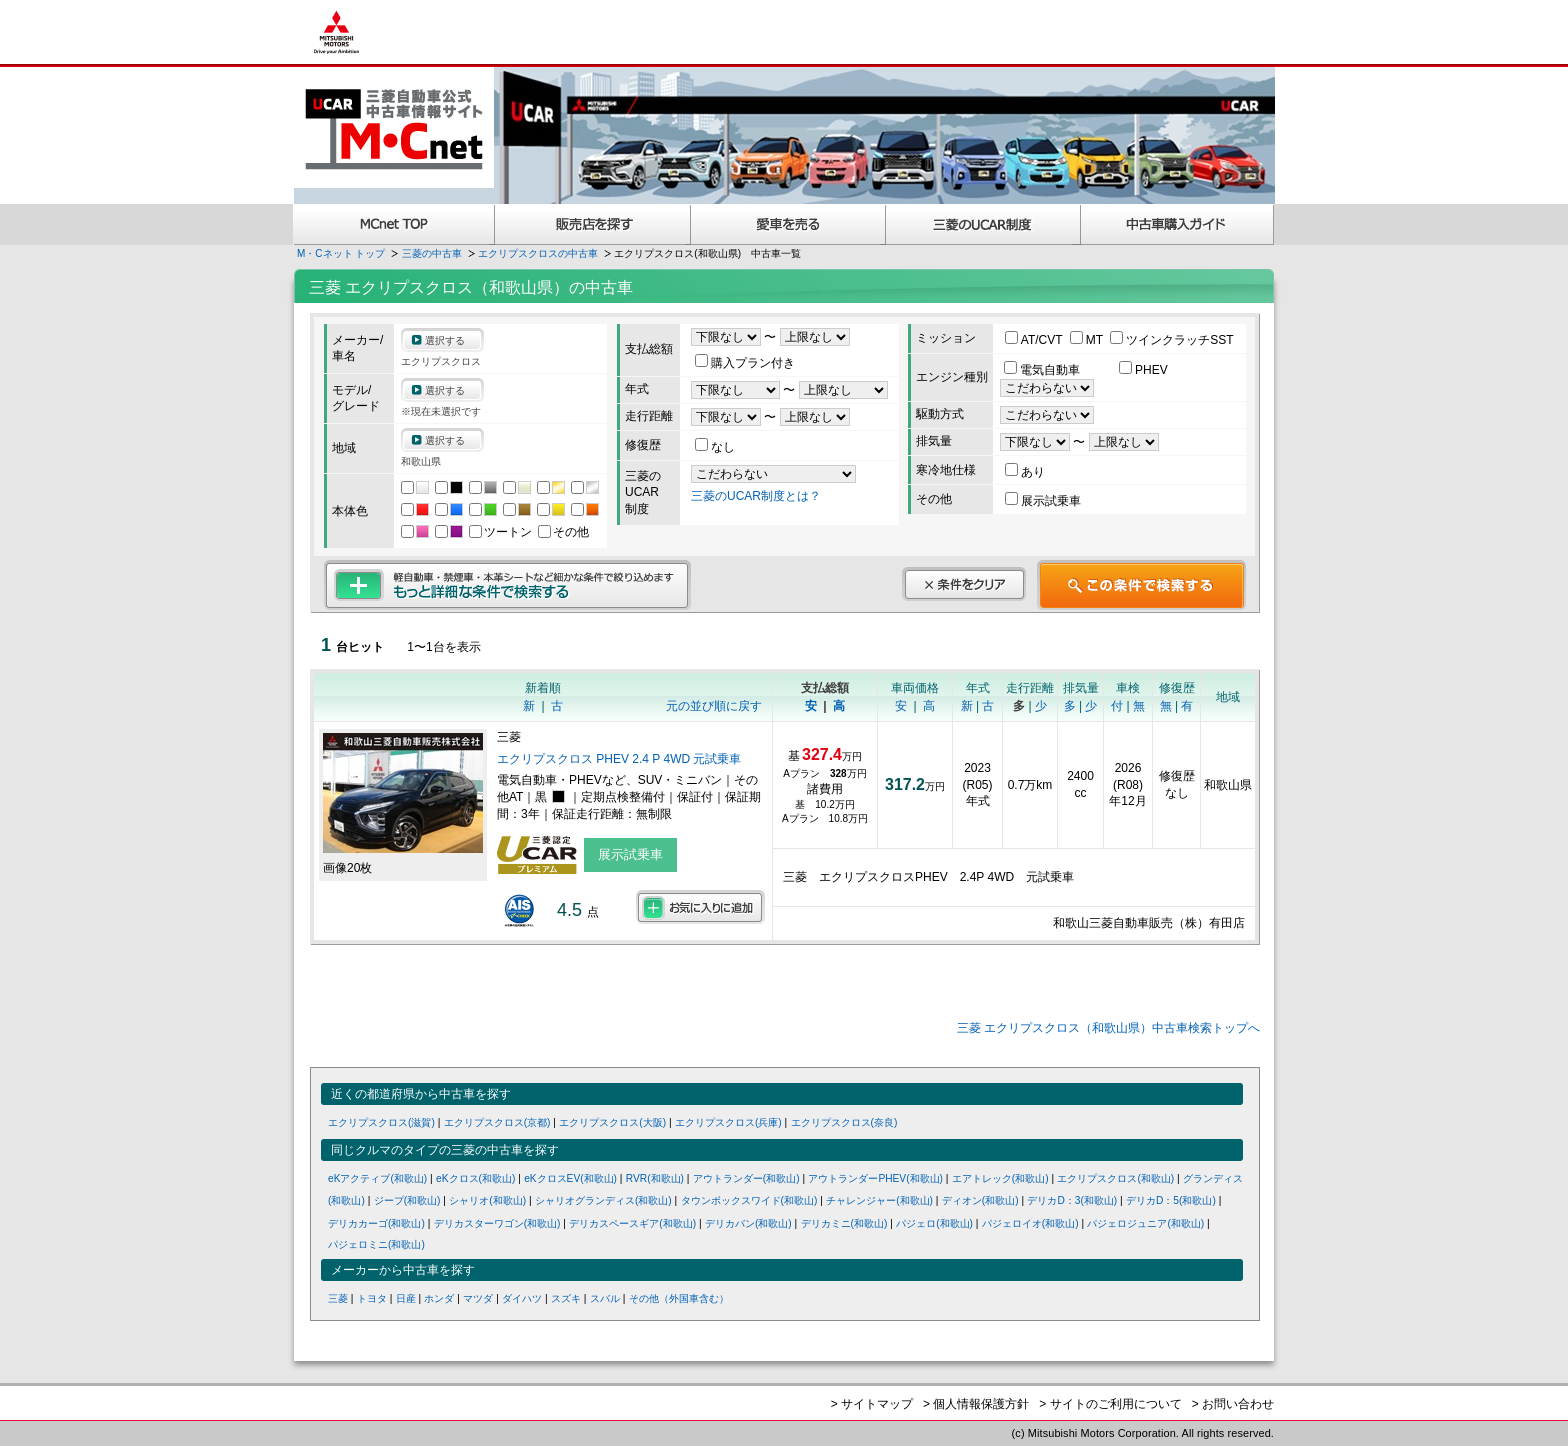 This screenshot has height=1446, width=1568. What do you see at coordinates (1171, 1200) in the screenshot?
I see `デリカD：5(和歌山)` at bounding box center [1171, 1200].